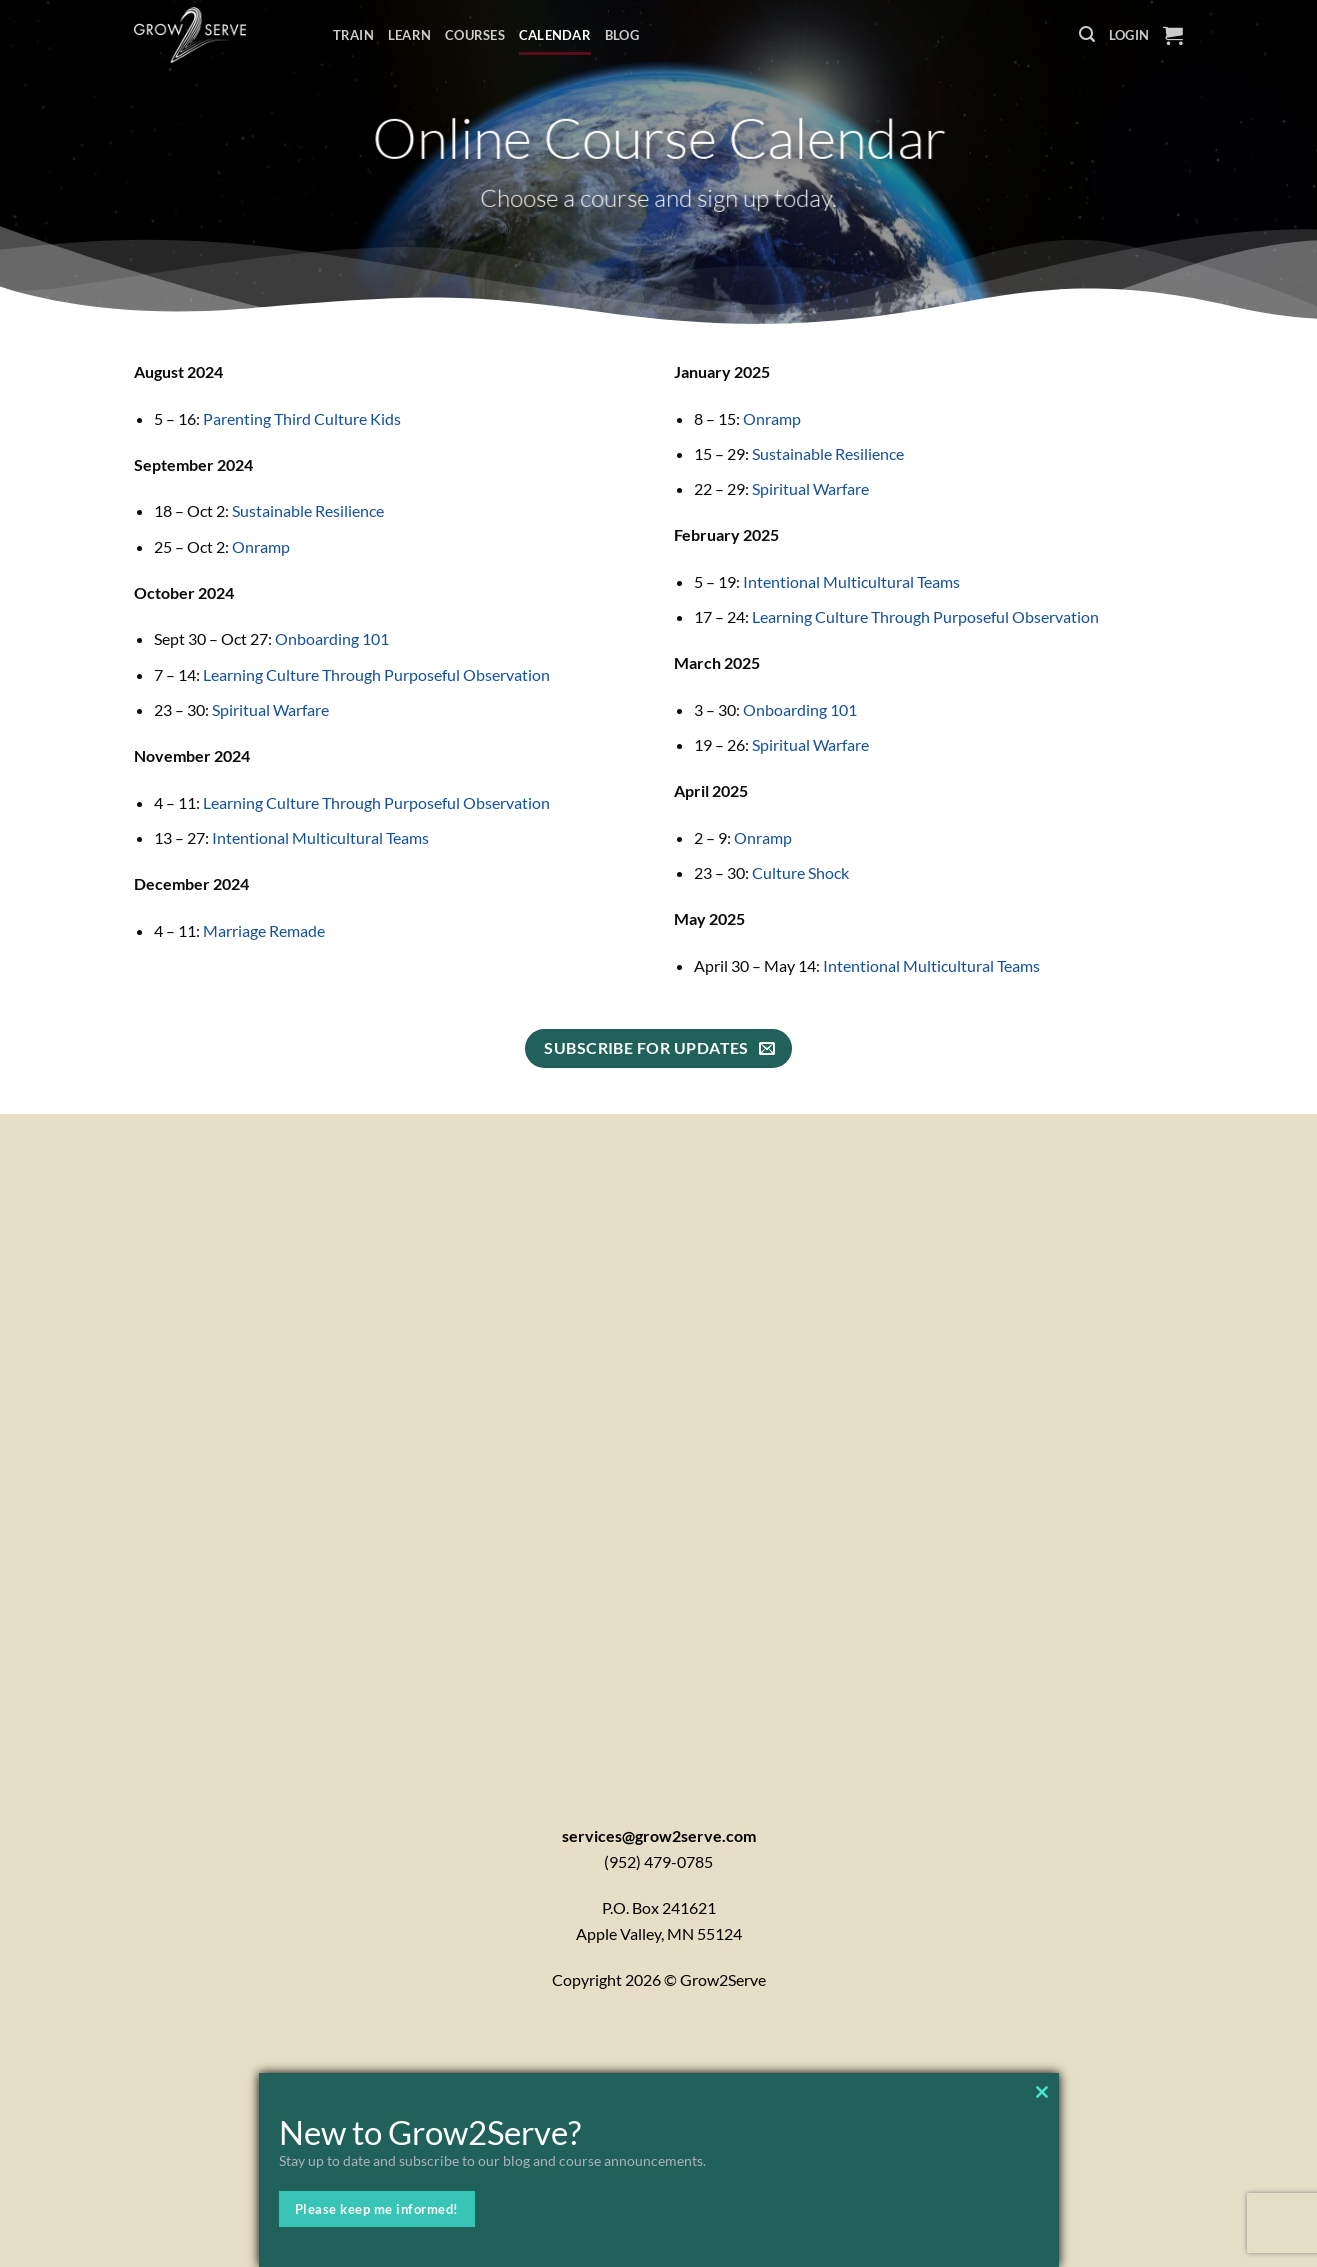  I want to click on Onramp, so click(261, 546).